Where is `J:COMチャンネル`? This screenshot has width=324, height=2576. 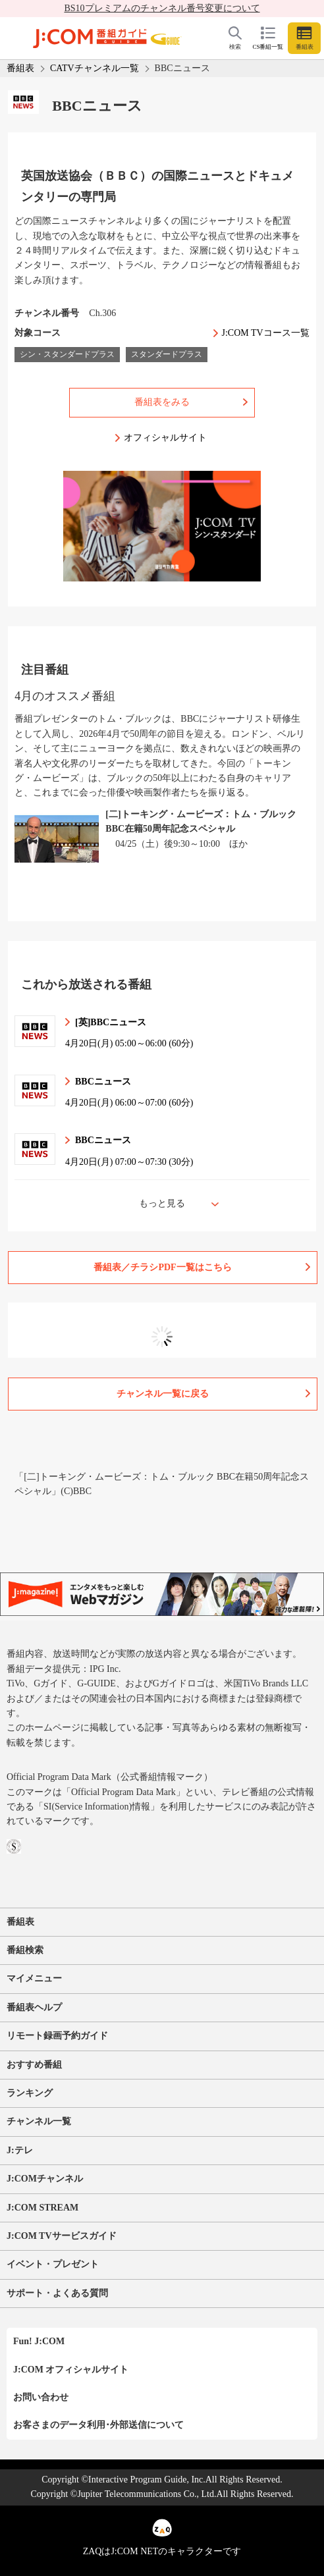
J:COMチャンネル is located at coordinates (45, 2179).